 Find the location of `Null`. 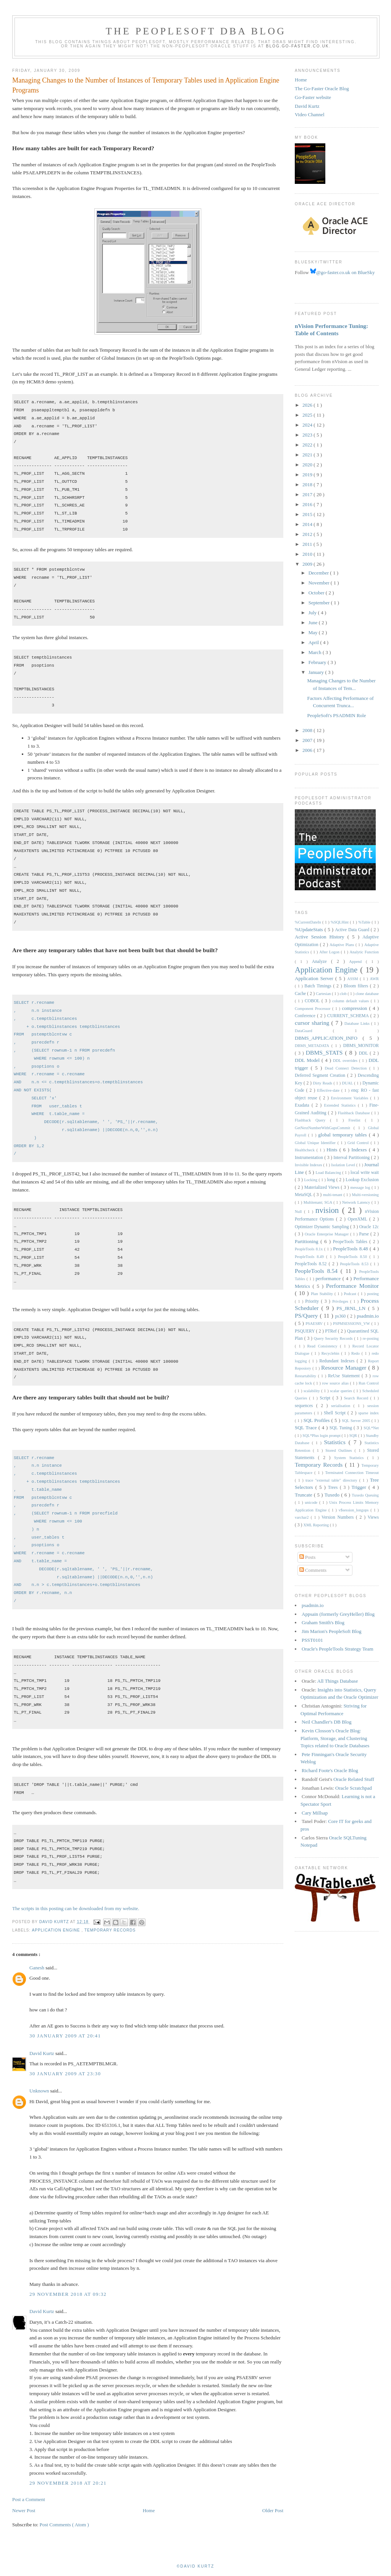

Null is located at coordinates (299, 1211).